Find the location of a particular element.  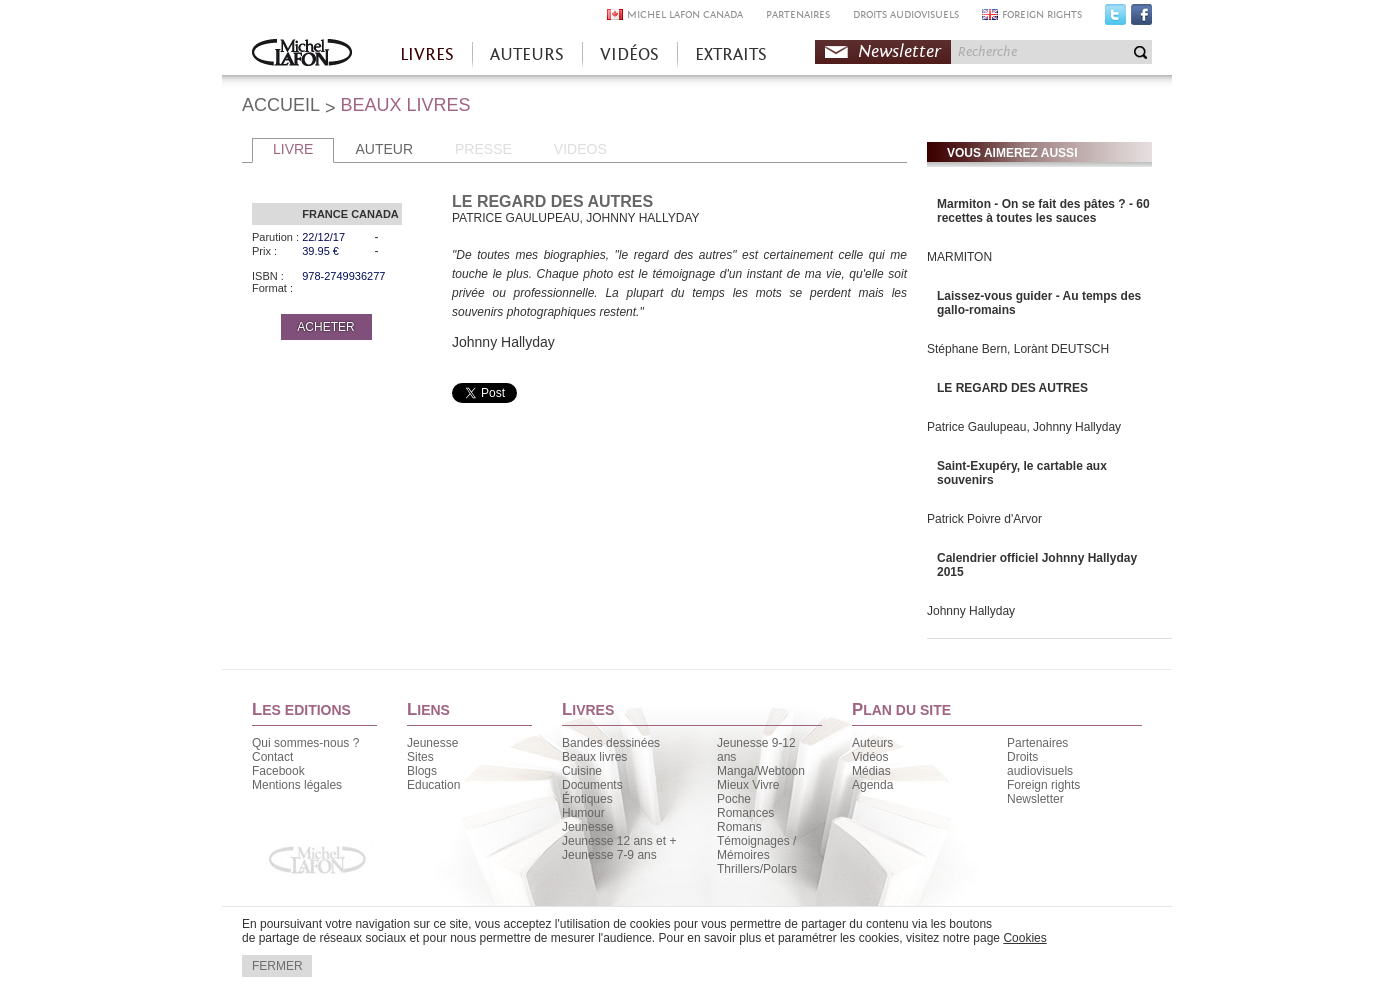

Contact is located at coordinates (272, 757).